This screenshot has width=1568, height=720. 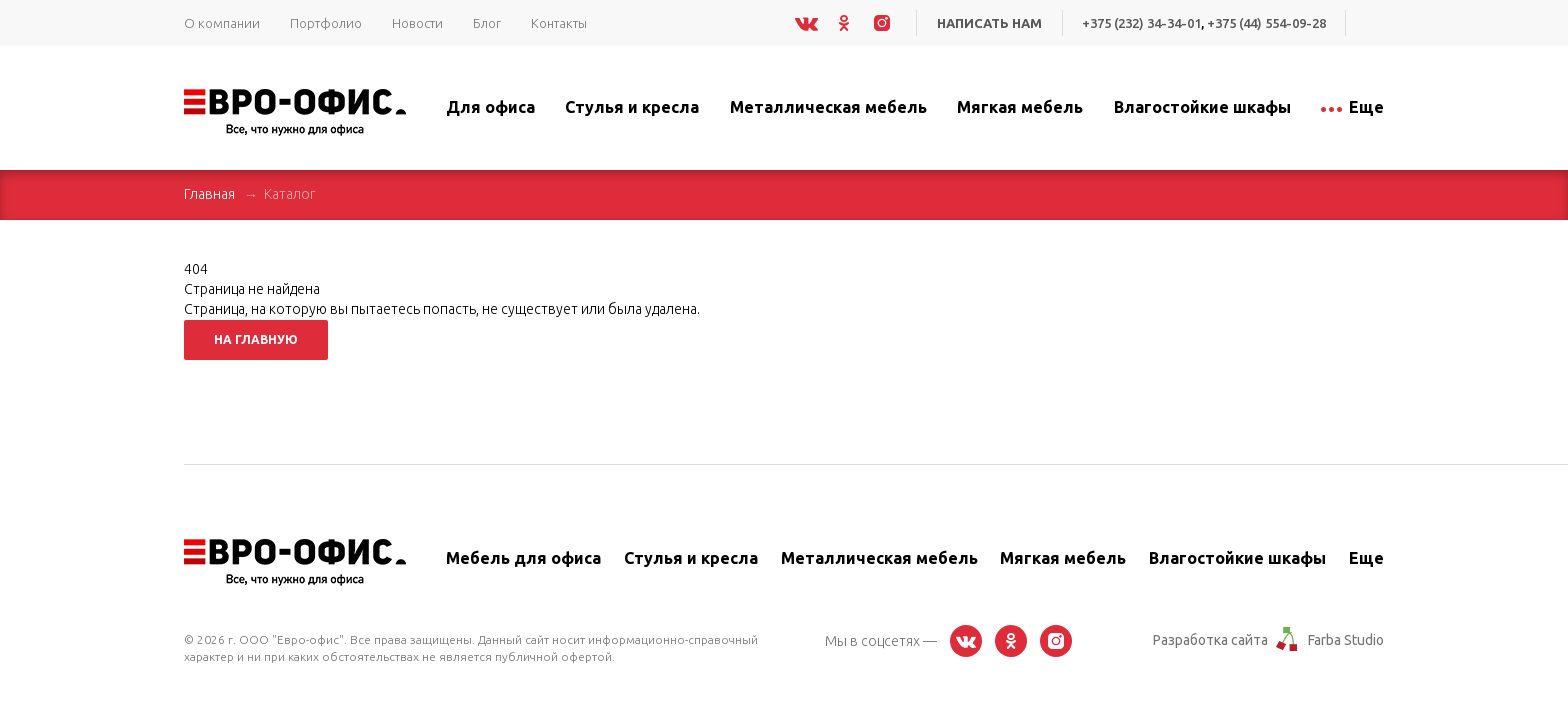 What do you see at coordinates (1141, 23) in the screenshot?
I see `+375 (232) 34-34-01` at bounding box center [1141, 23].